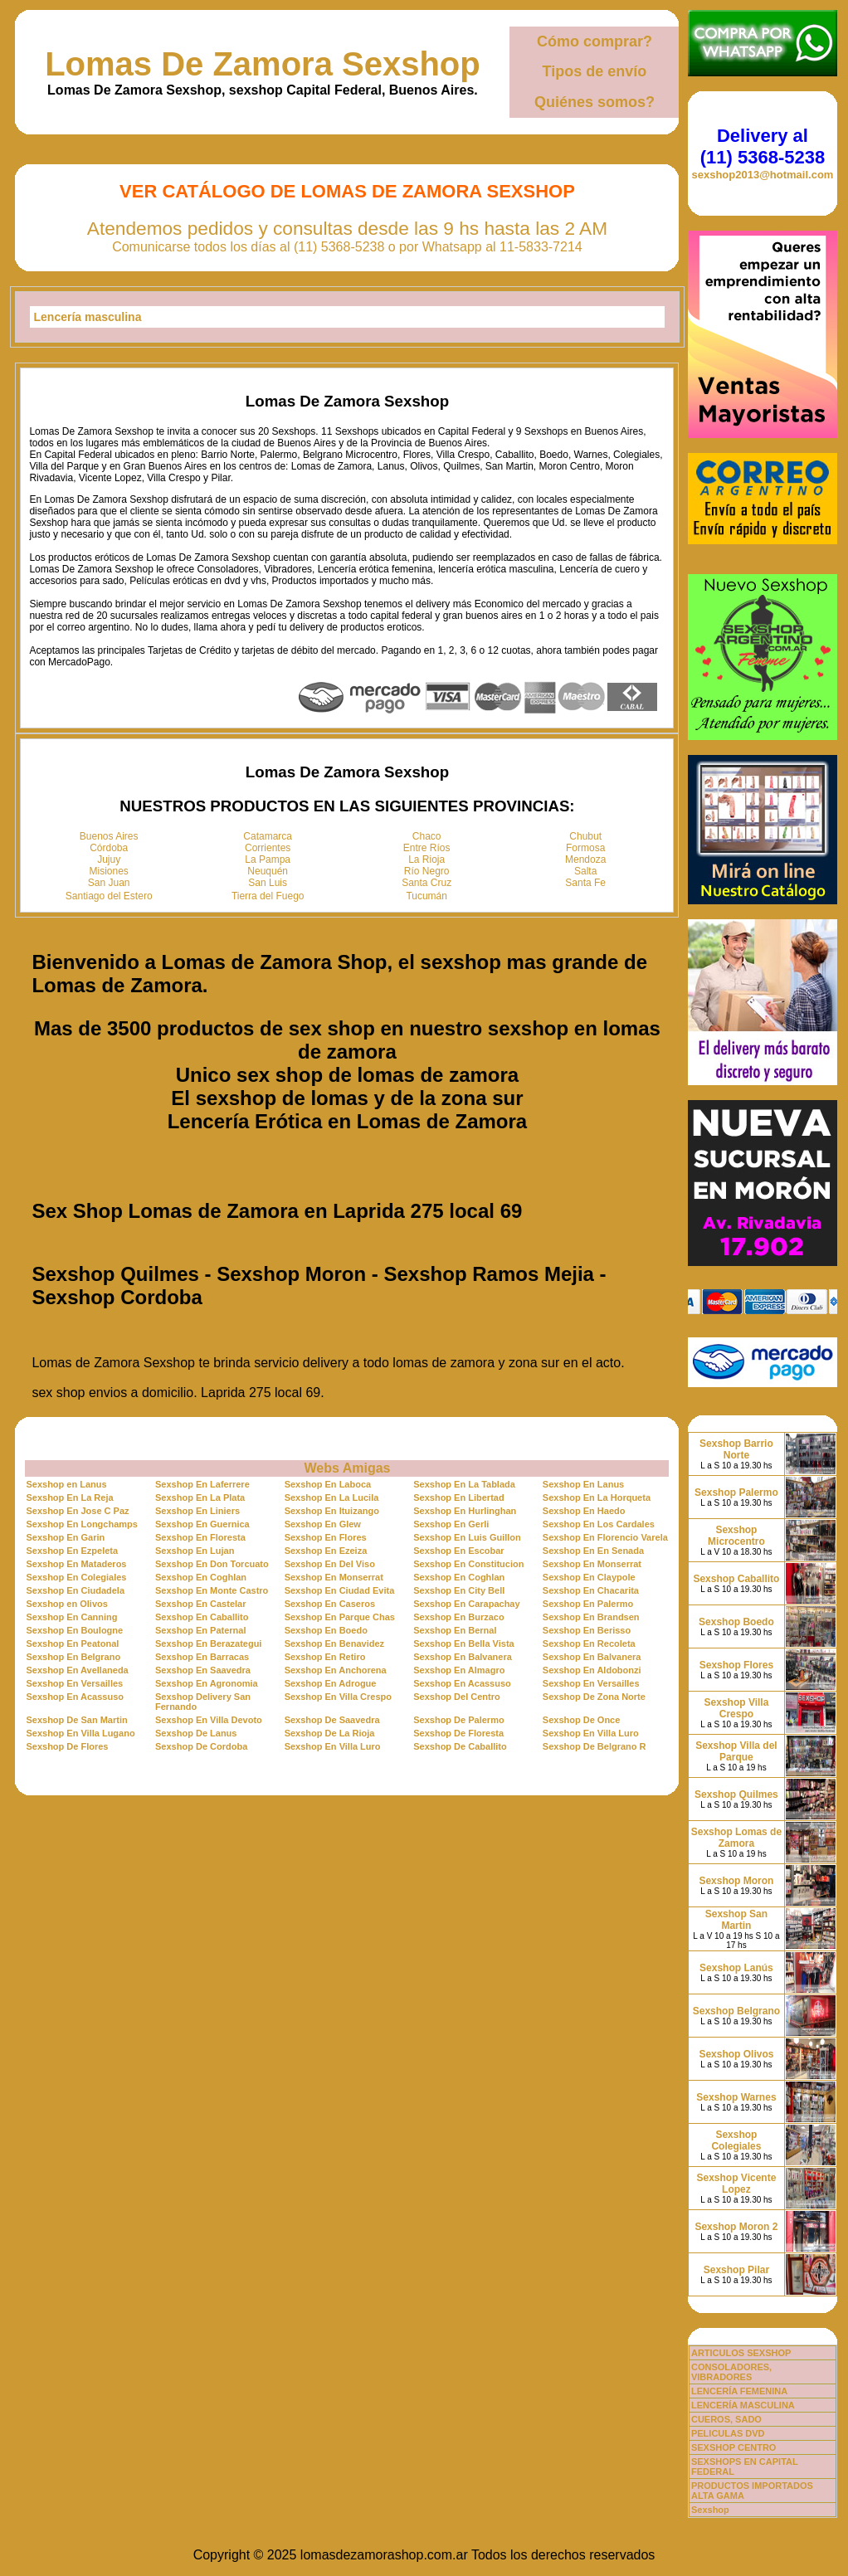 The height and width of the screenshot is (2576, 848). What do you see at coordinates (736, 1919) in the screenshot?
I see `Sexshop San Martin` at bounding box center [736, 1919].